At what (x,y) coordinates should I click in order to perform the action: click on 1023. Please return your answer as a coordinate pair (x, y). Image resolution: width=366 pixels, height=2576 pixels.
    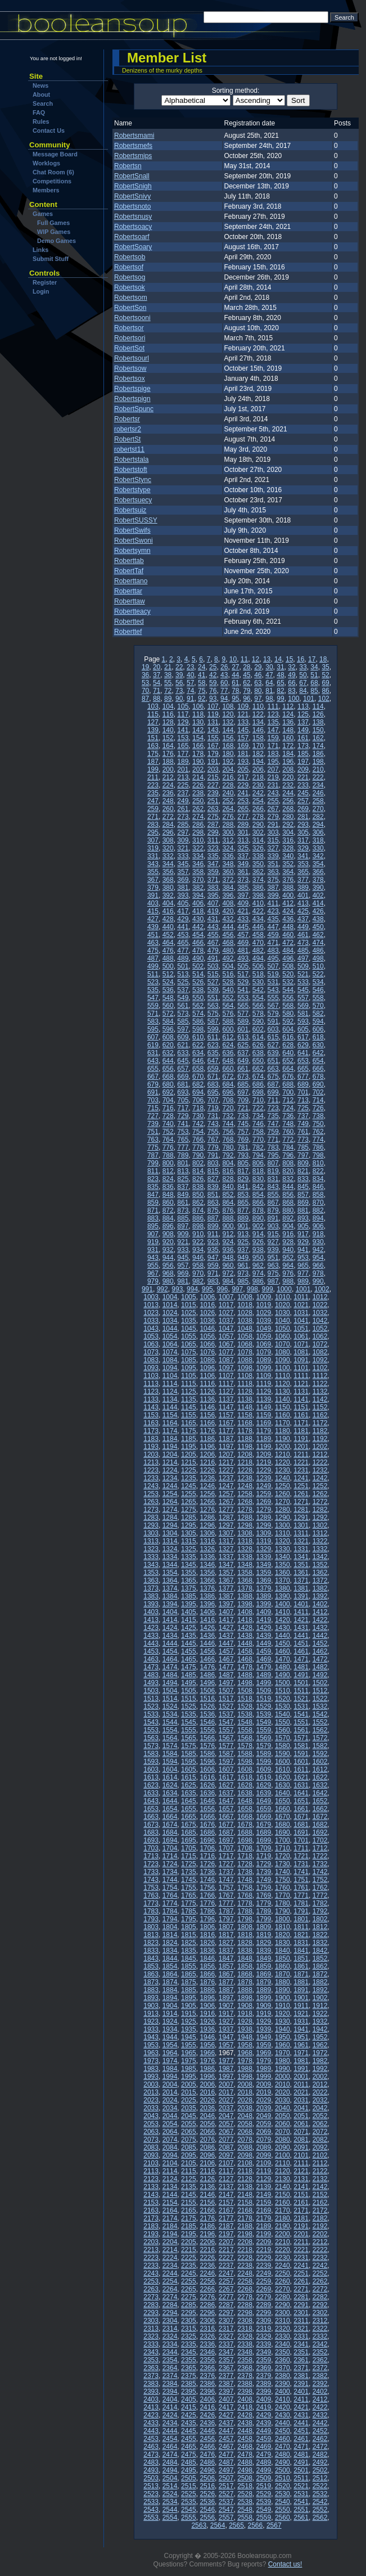
    Looking at the image, I should click on (151, 1313).